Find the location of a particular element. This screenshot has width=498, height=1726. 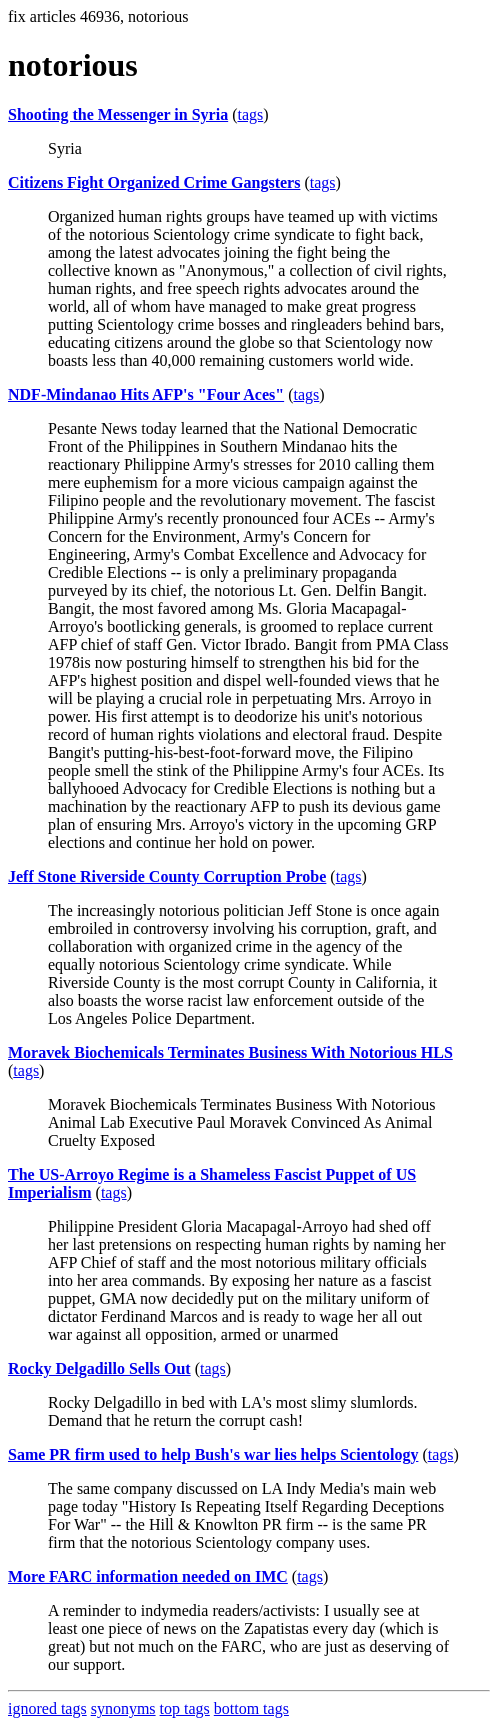

Jeff Stone Riverside County Corruption Probe is located at coordinates (167, 876).